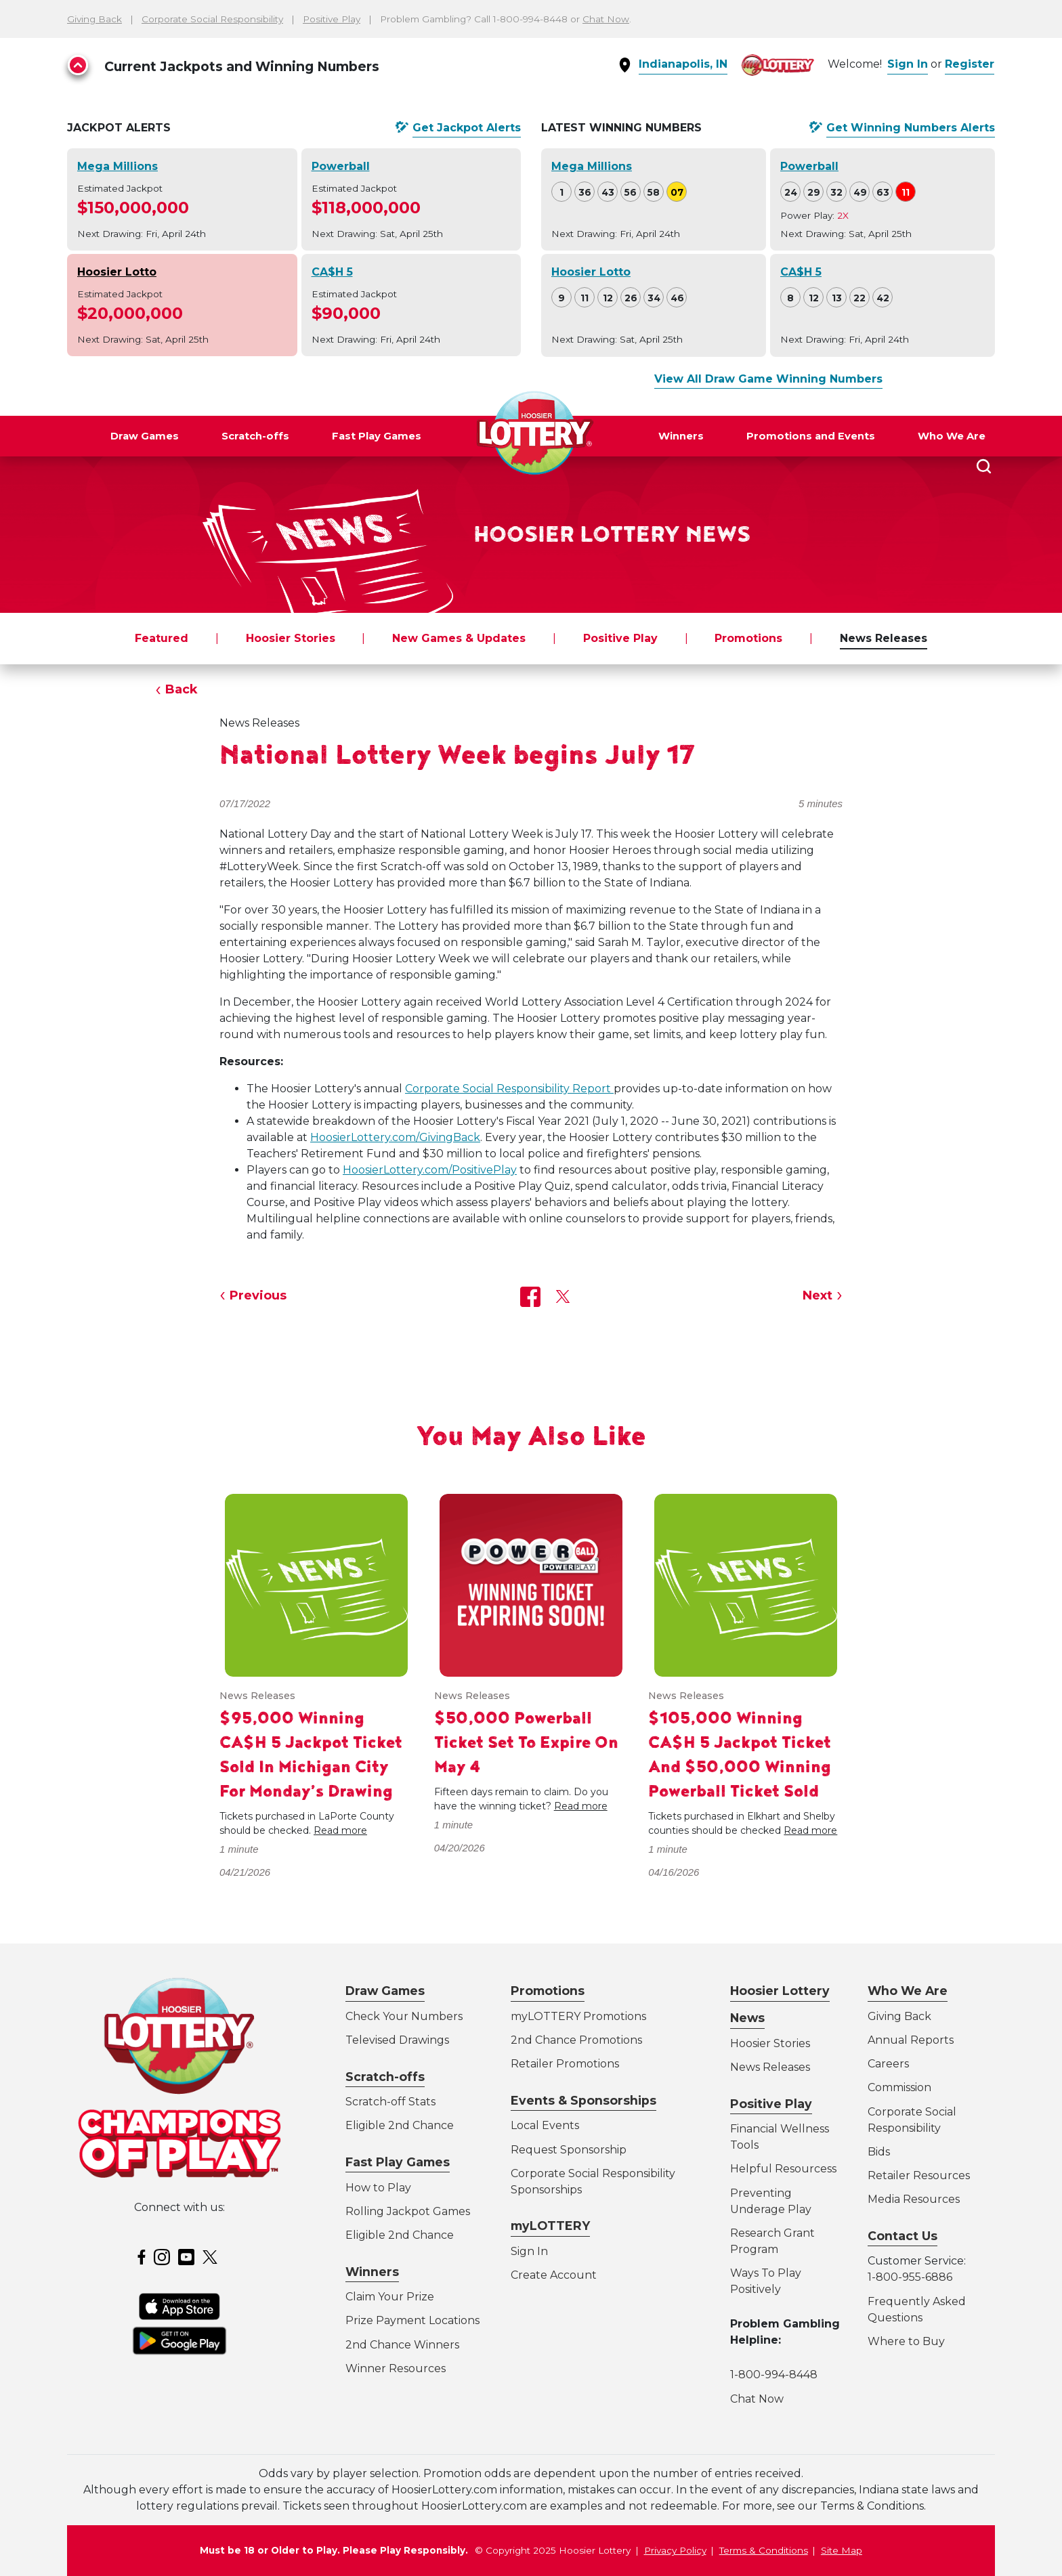  Describe the element at coordinates (212, 19) in the screenshot. I see `Corporate Social Responsibility` at that location.